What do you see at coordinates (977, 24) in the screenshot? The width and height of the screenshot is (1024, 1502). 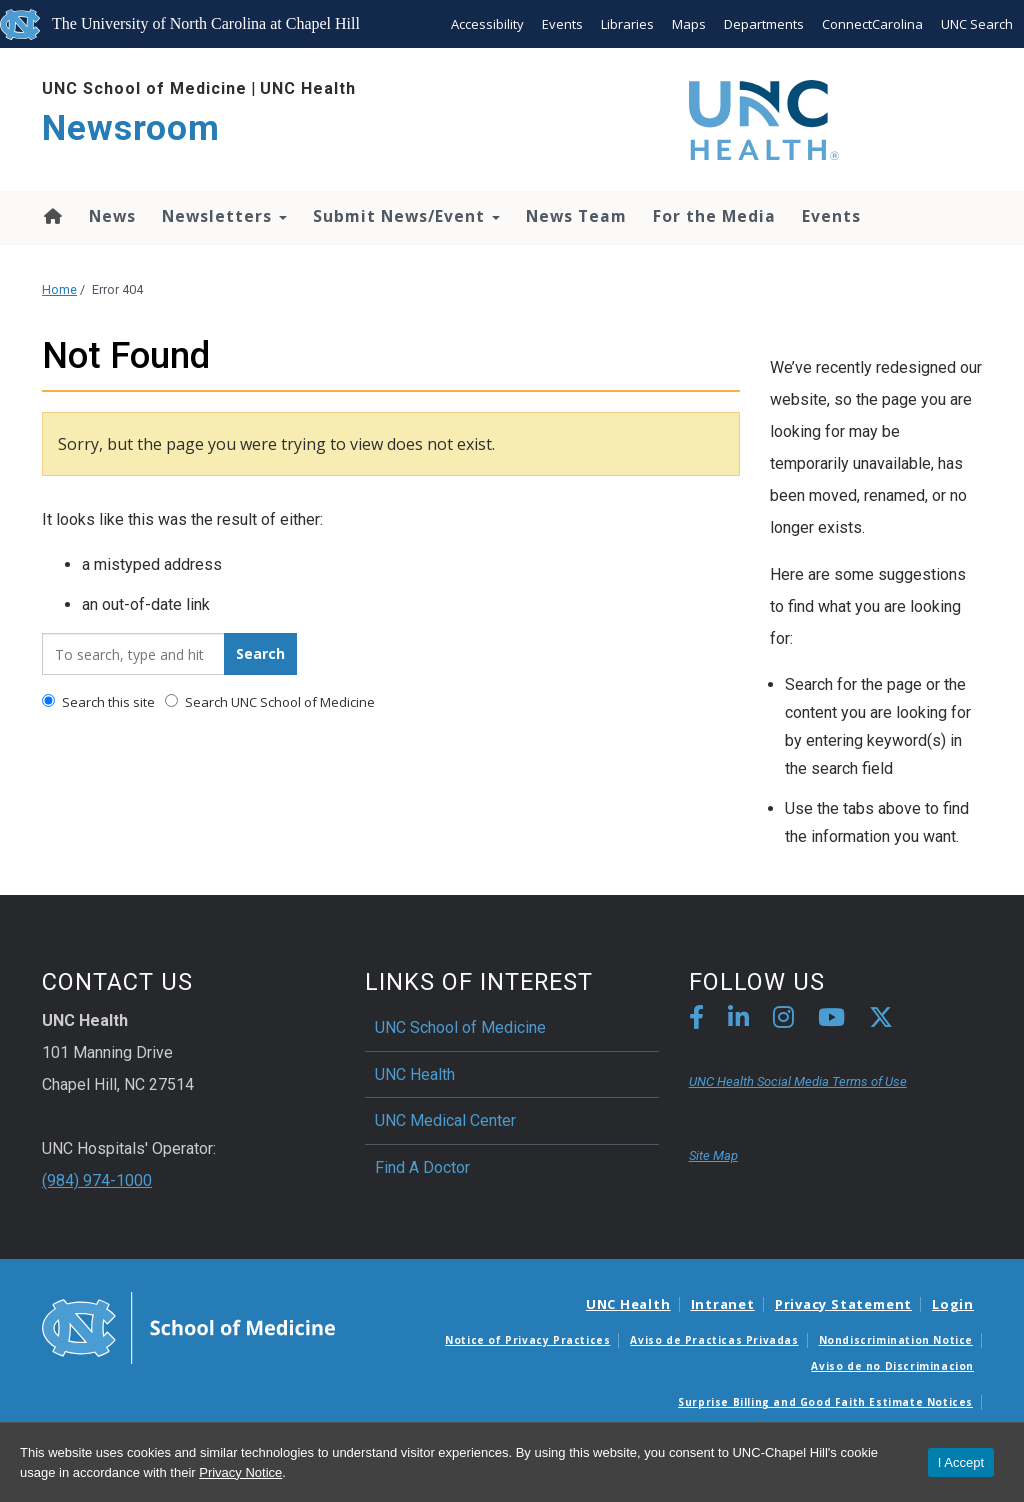 I see `UNC Search` at bounding box center [977, 24].